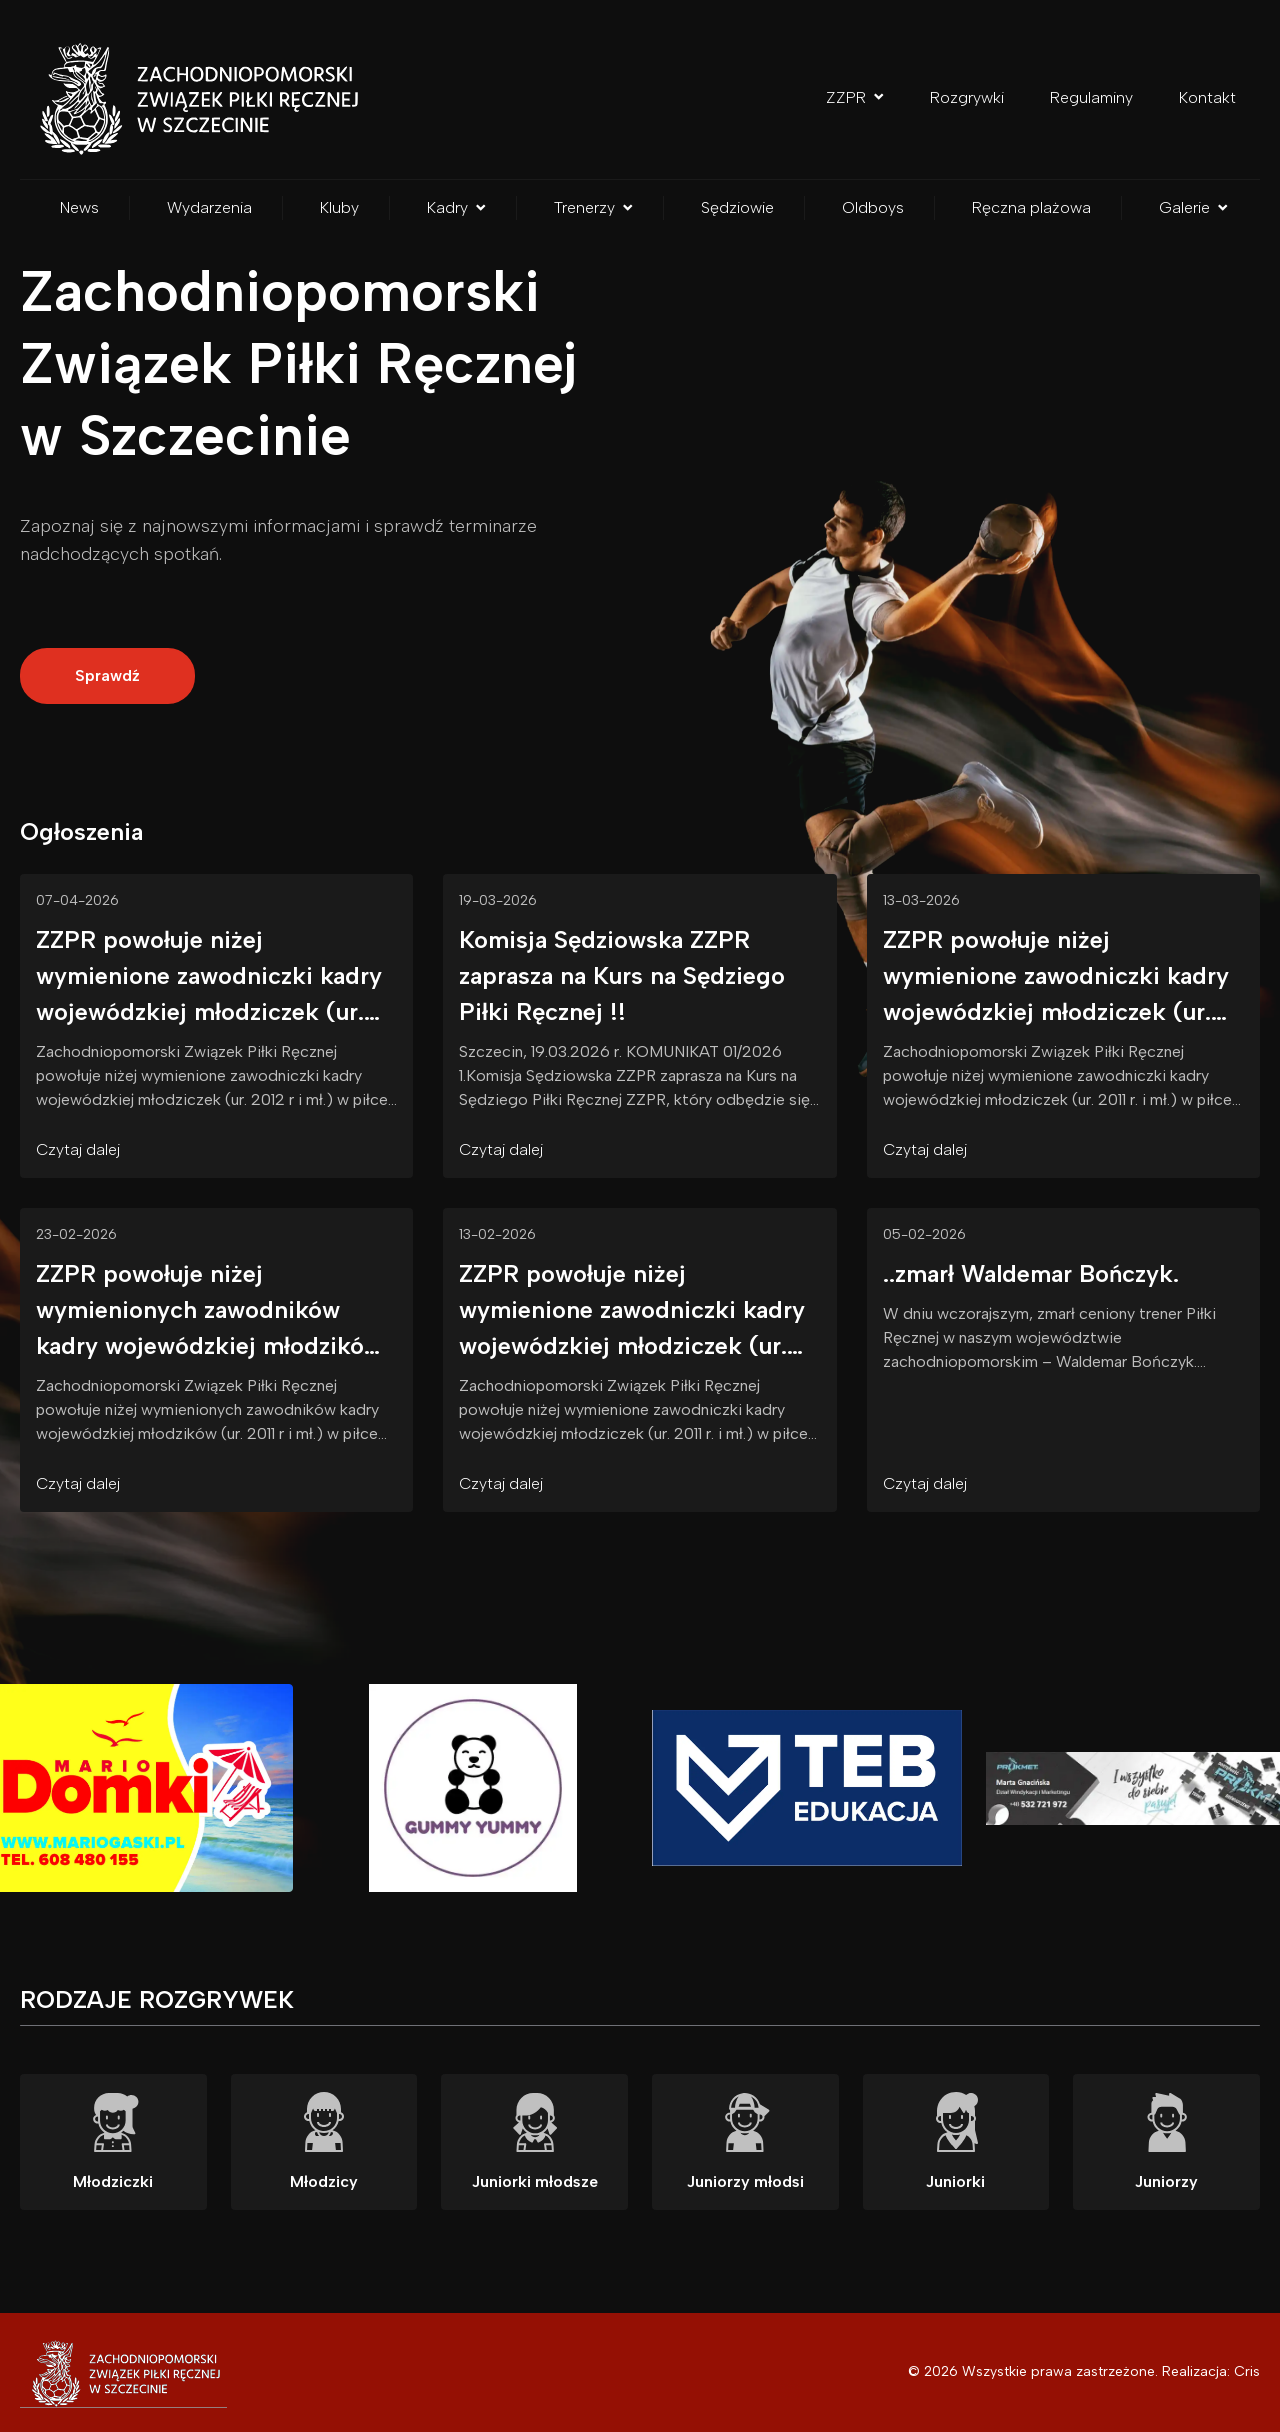 The height and width of the screenshot is (2432, 1280). Describe the element at coordinates (107, 675) in the screenshot. I see `Sprawdź` at that location.